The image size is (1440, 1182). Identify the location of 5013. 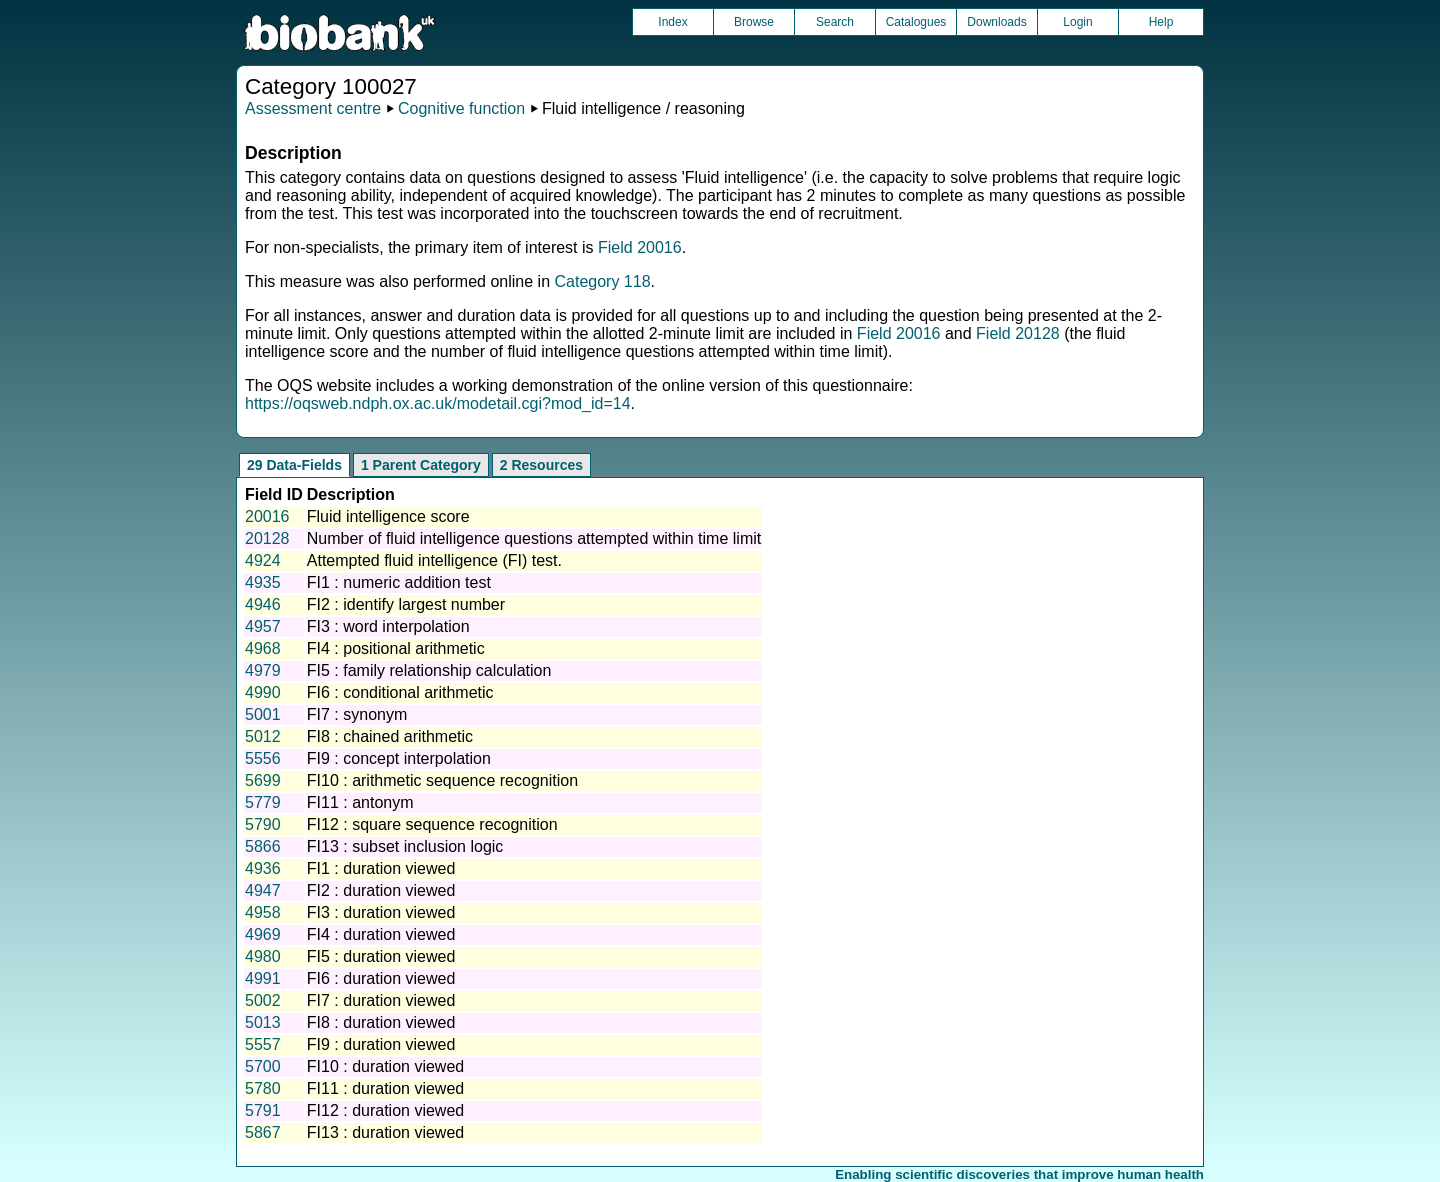
(263, 1022).